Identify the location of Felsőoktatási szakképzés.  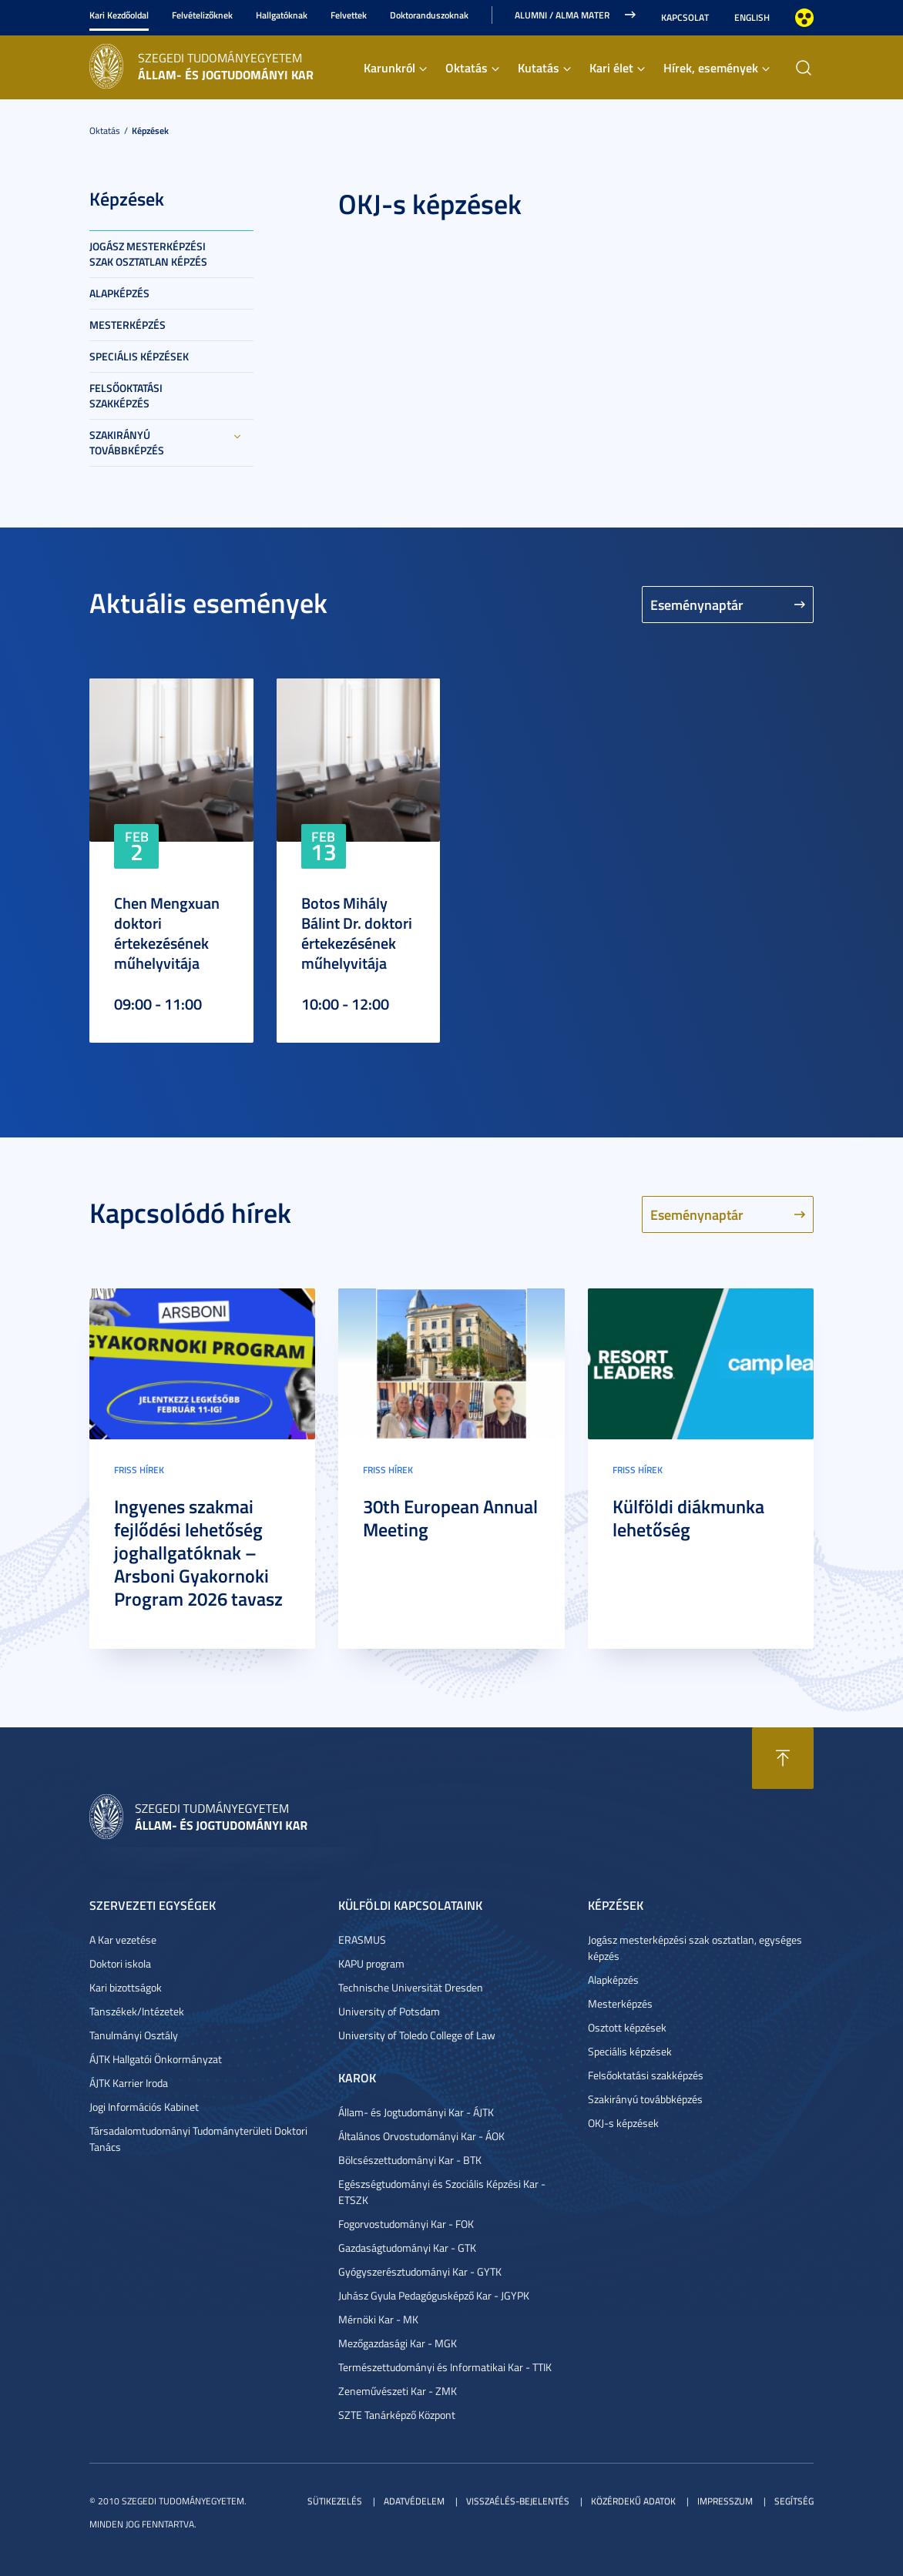
(126, 395).